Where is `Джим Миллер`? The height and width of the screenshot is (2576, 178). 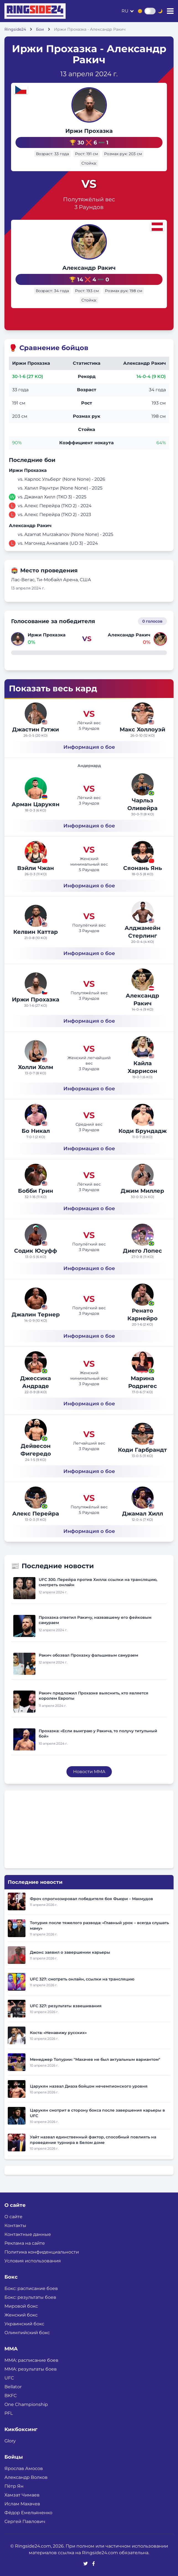
Джим Миллер is located at coordinates (142, 1191).